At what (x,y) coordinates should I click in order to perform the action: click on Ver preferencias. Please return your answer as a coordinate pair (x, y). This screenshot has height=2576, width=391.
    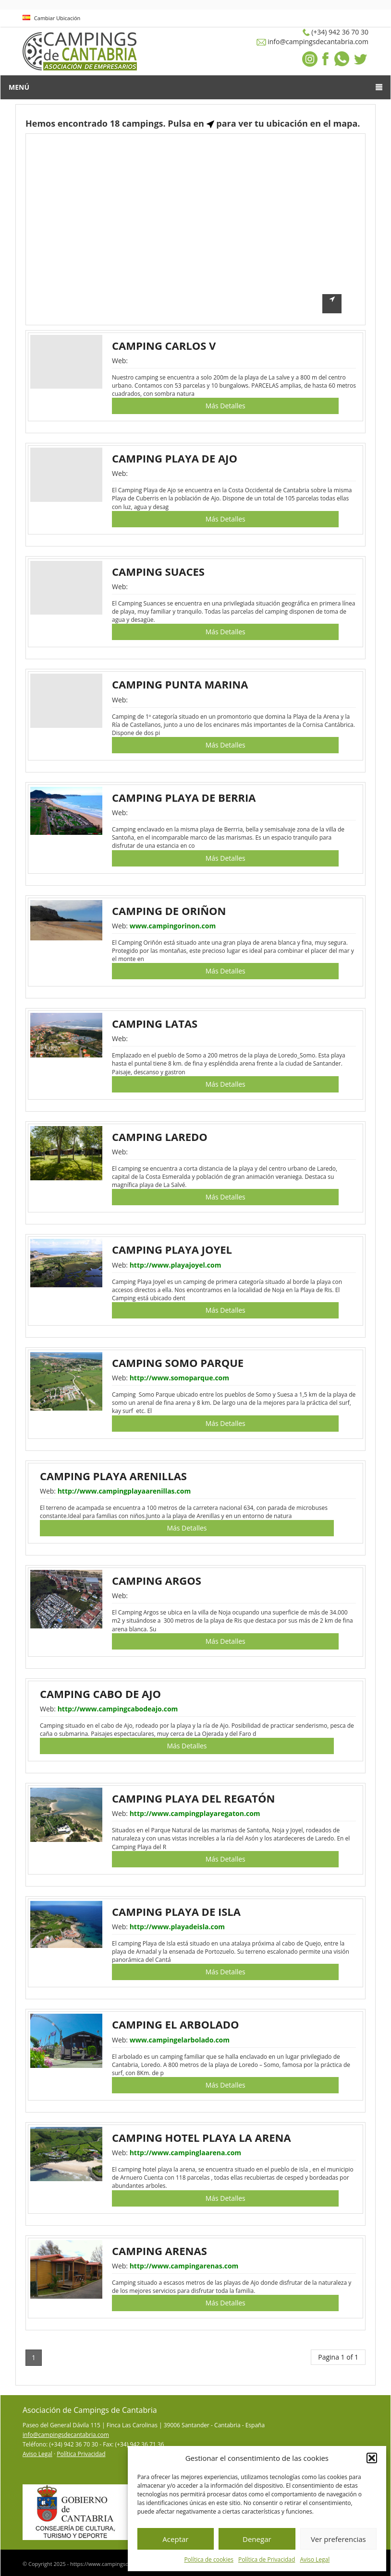
    Looking at the image, I should click on (338, 2539).